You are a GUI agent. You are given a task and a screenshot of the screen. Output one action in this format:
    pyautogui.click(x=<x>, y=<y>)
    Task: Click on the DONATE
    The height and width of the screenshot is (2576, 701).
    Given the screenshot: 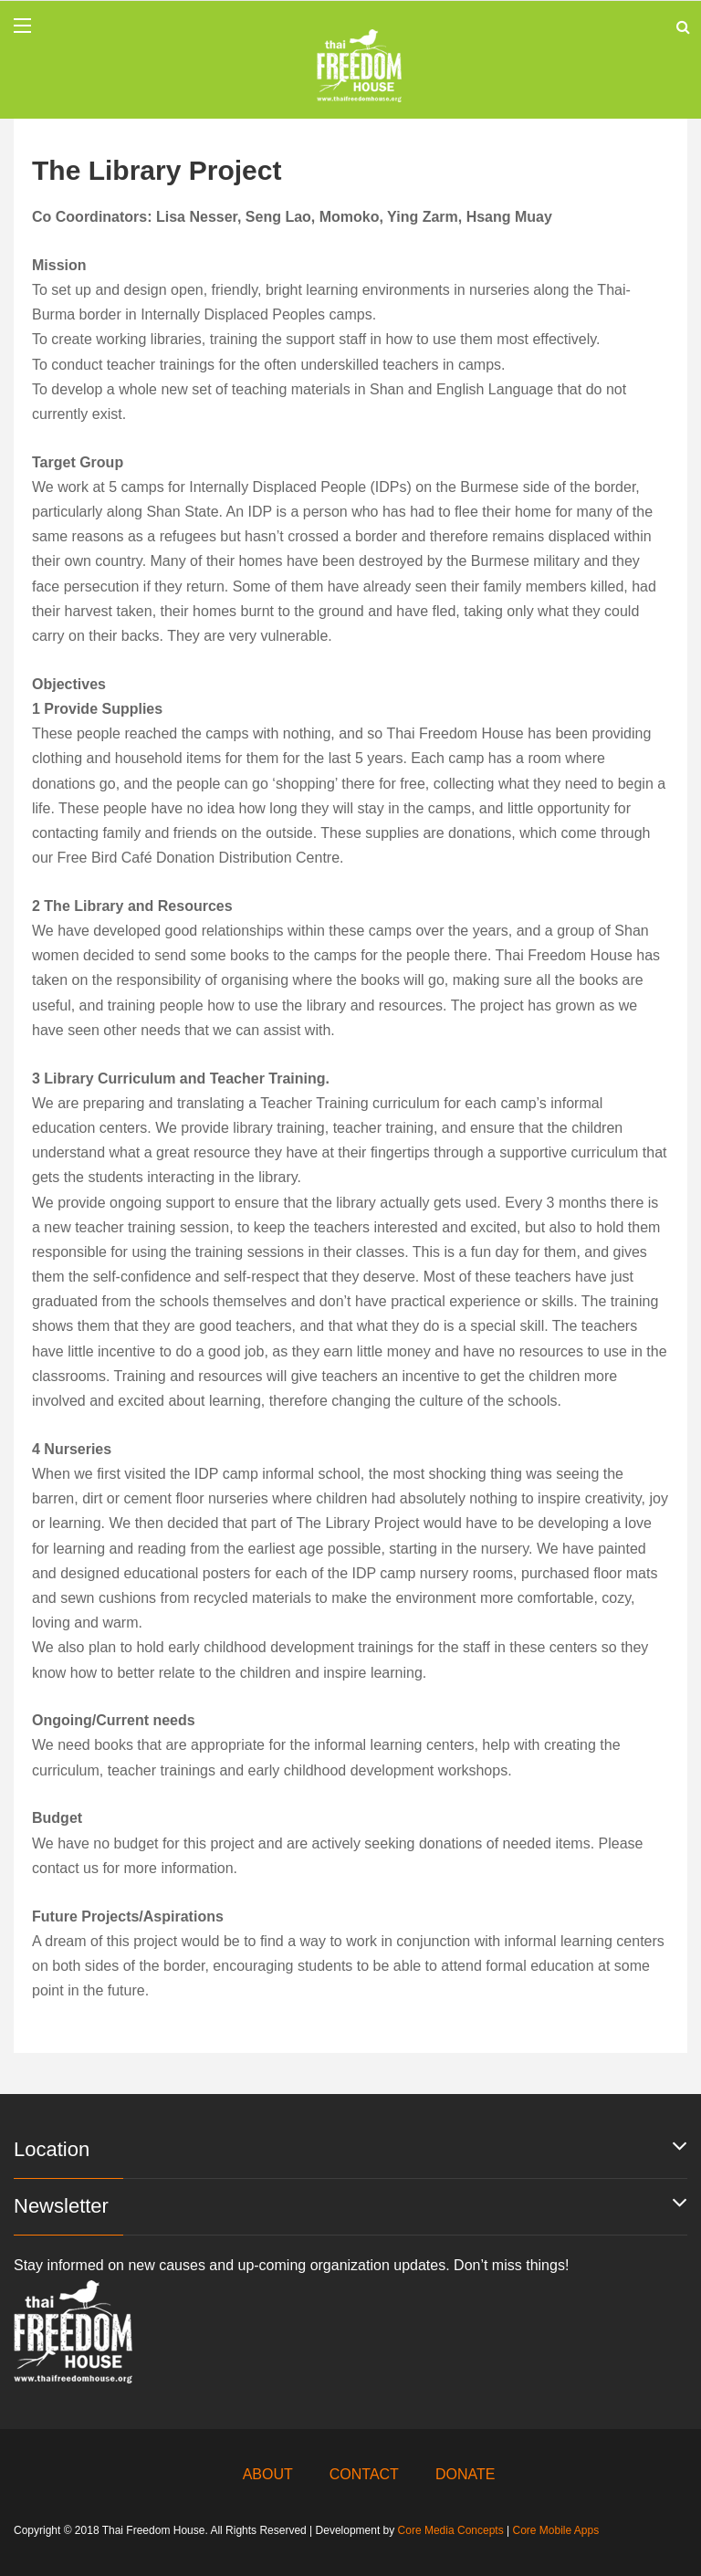 What is the action you would take?
    pyautogui.click(x=465, y=2474)
    